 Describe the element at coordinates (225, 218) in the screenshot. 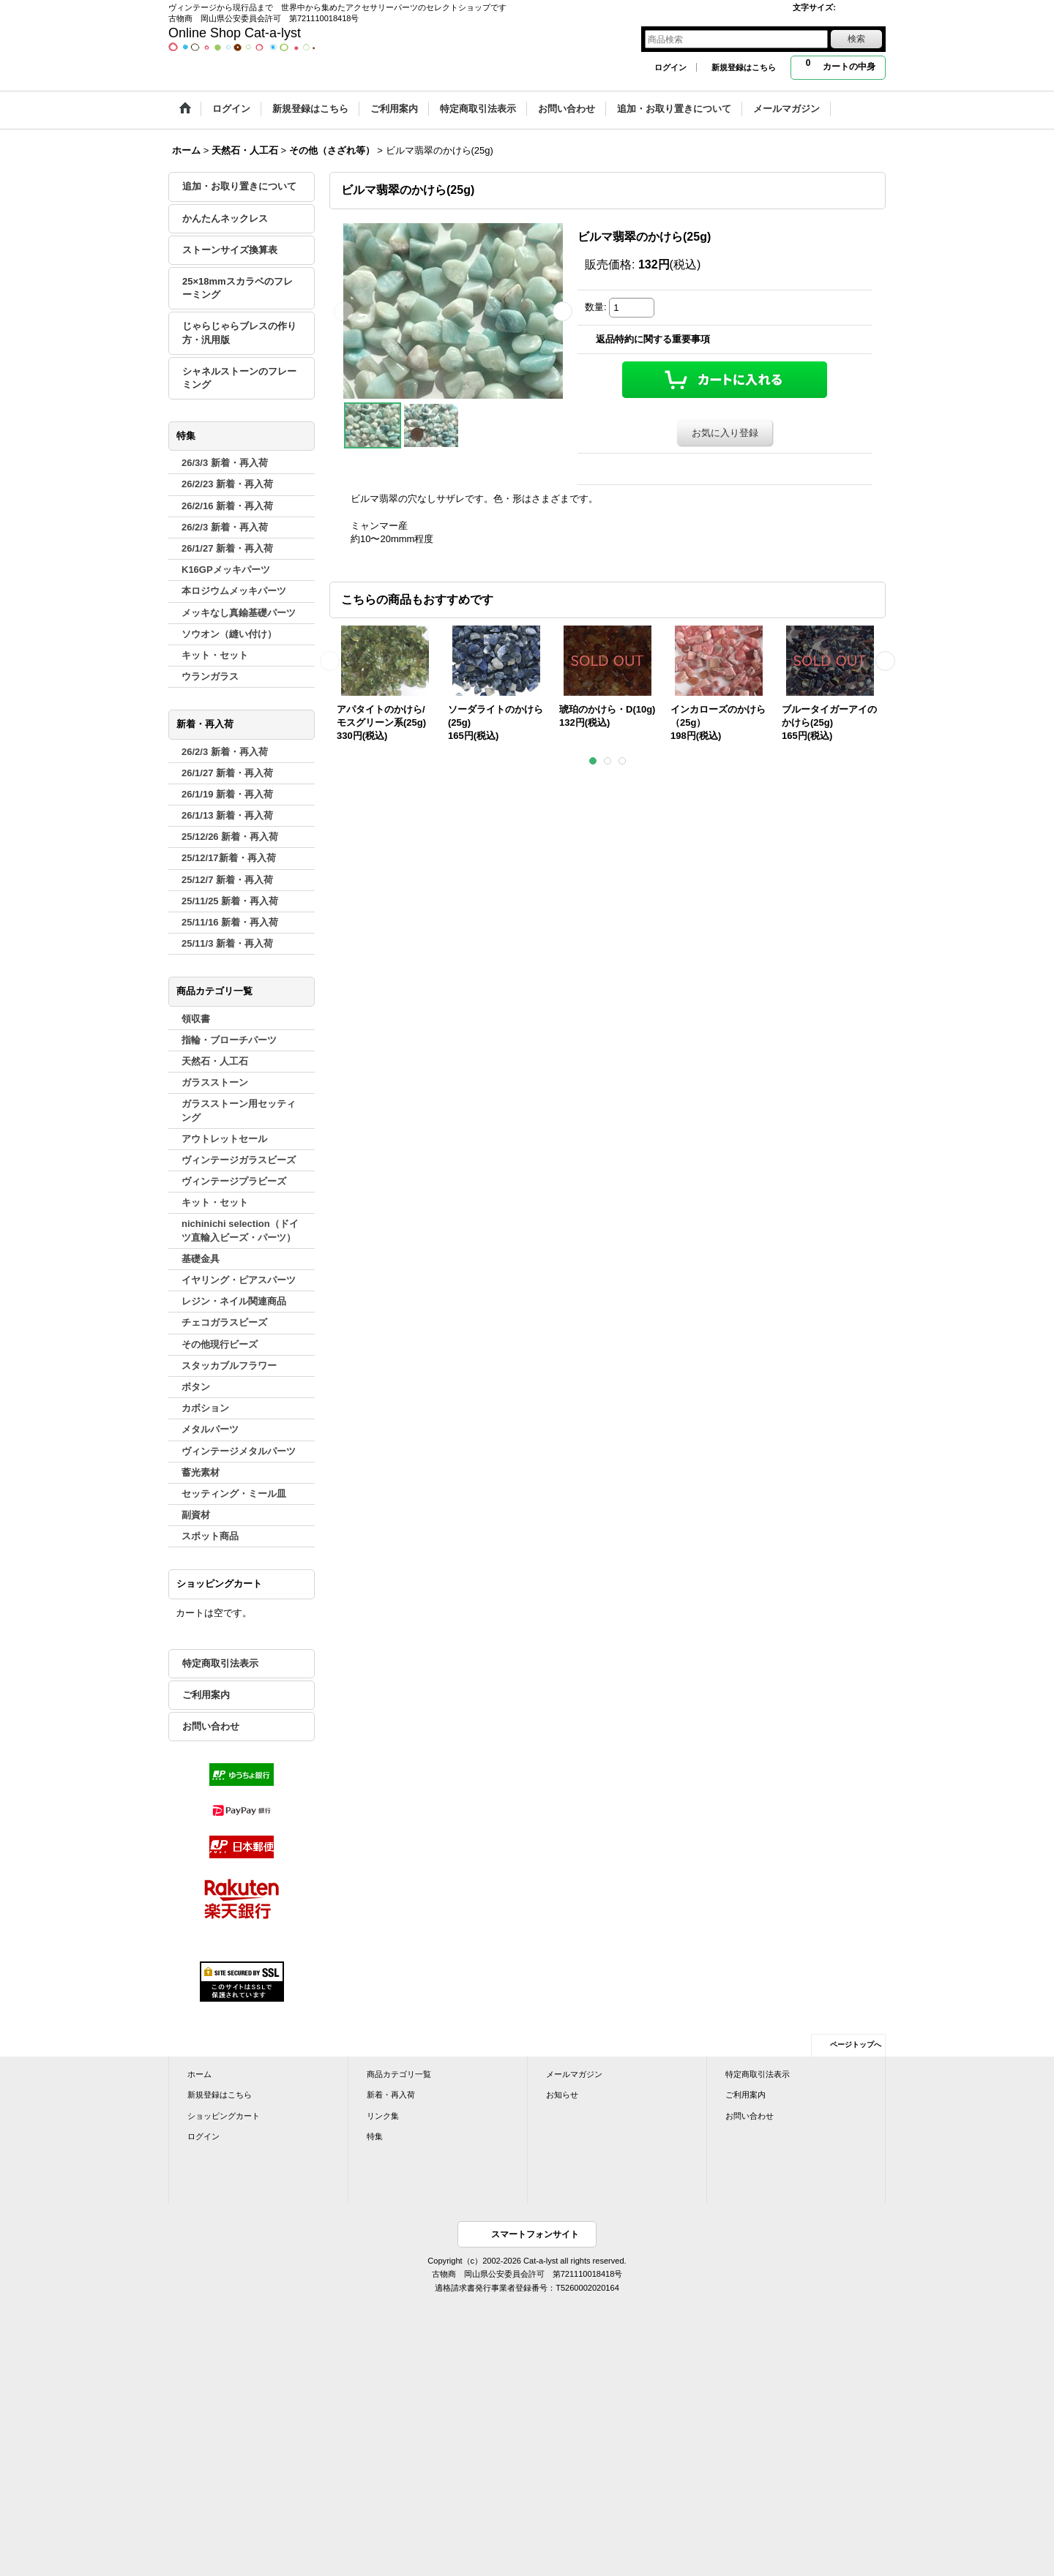

I see `かんたんネックレス` at that location.